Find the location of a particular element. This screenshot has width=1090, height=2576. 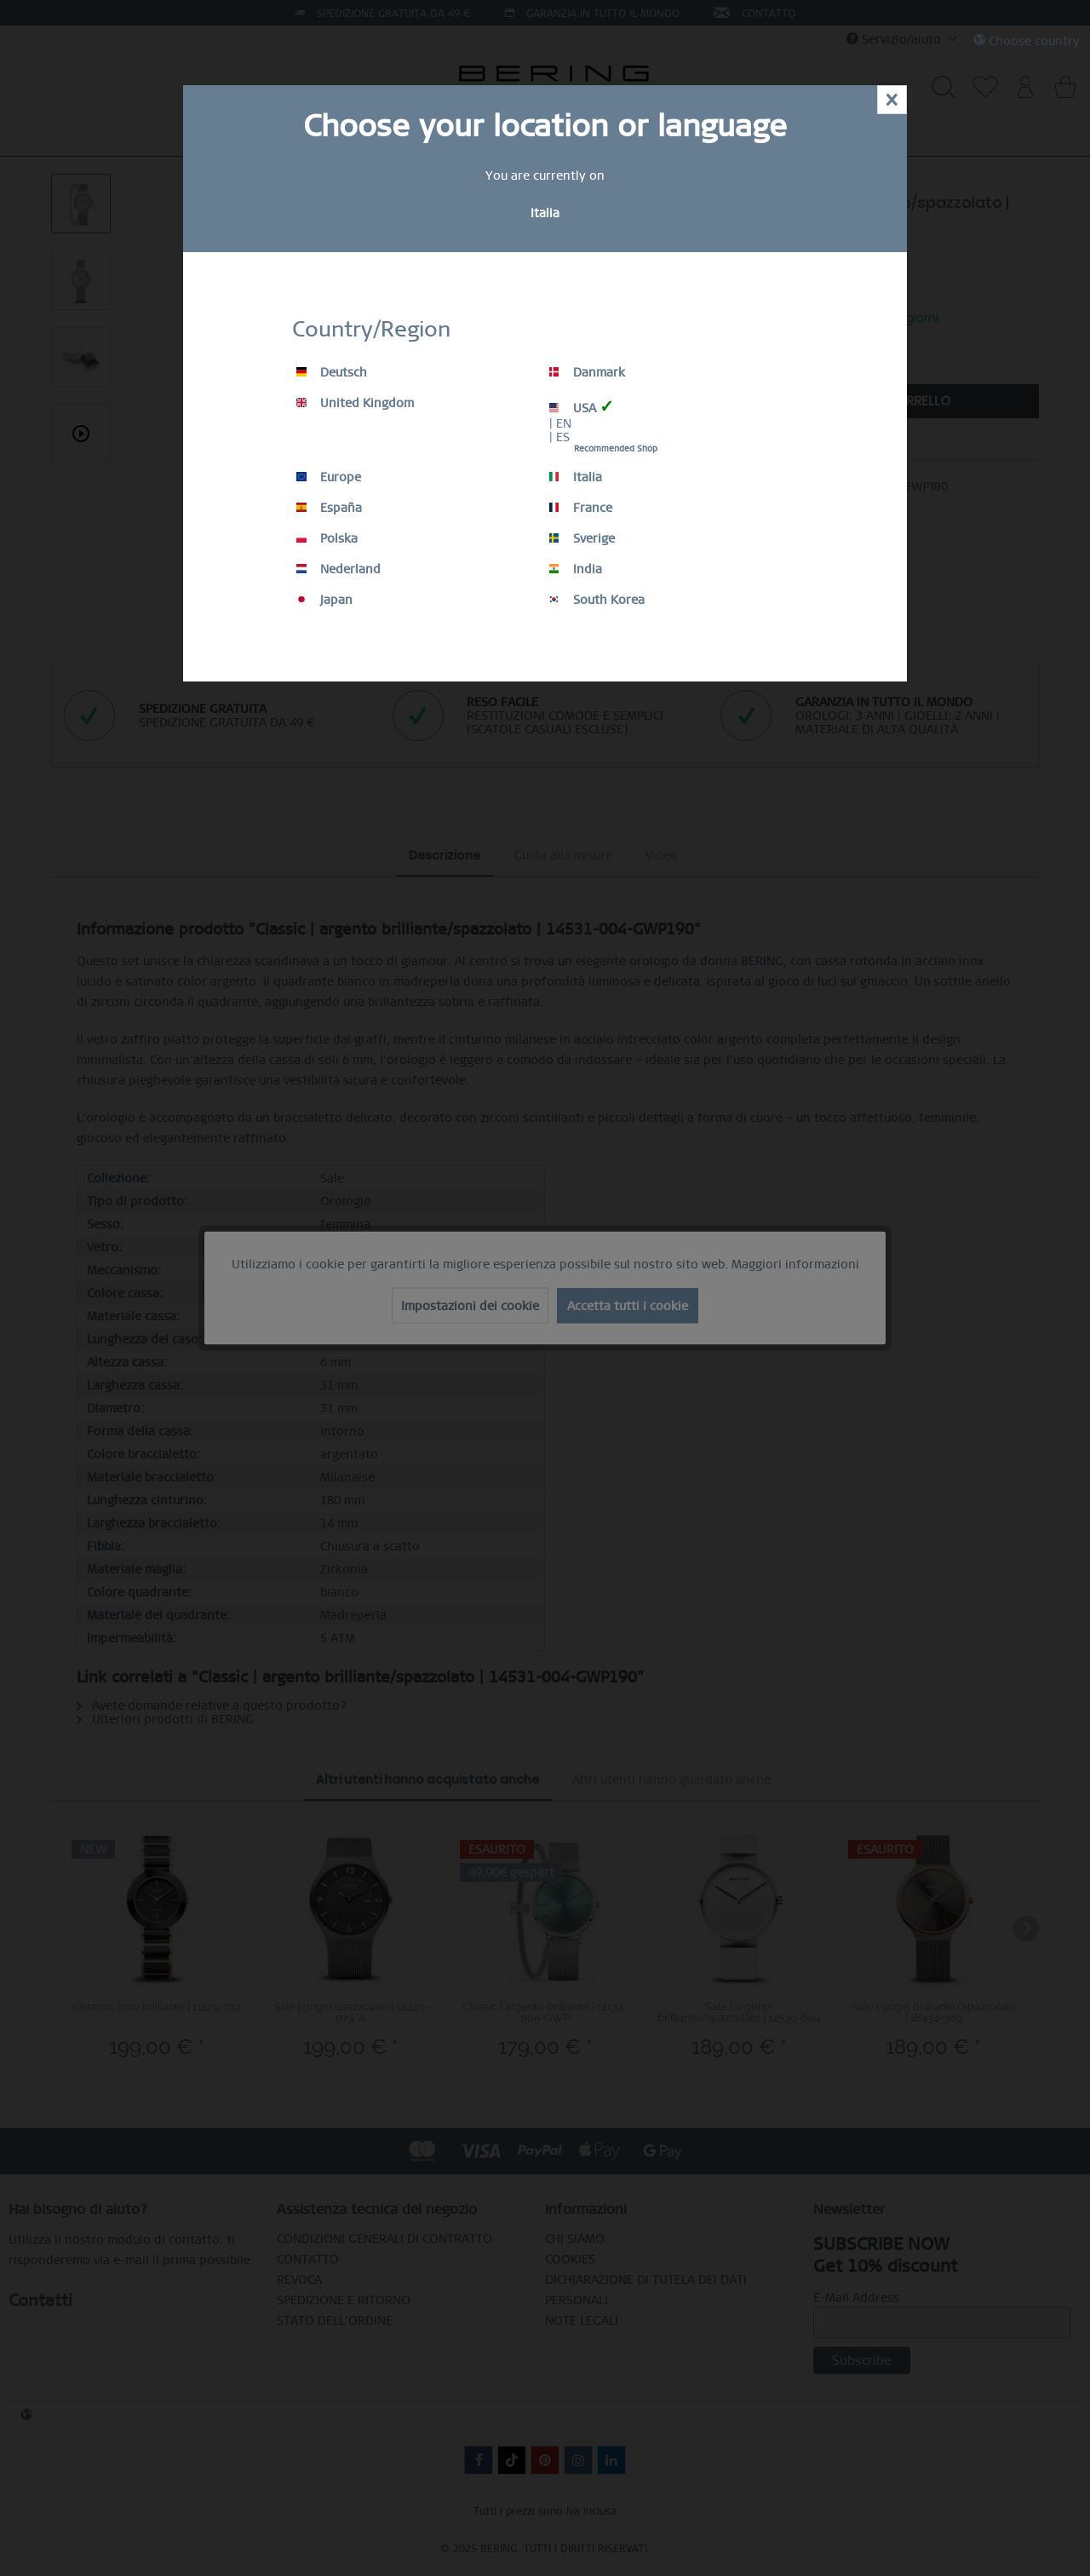

Japan is located at coordinates (324, 600).